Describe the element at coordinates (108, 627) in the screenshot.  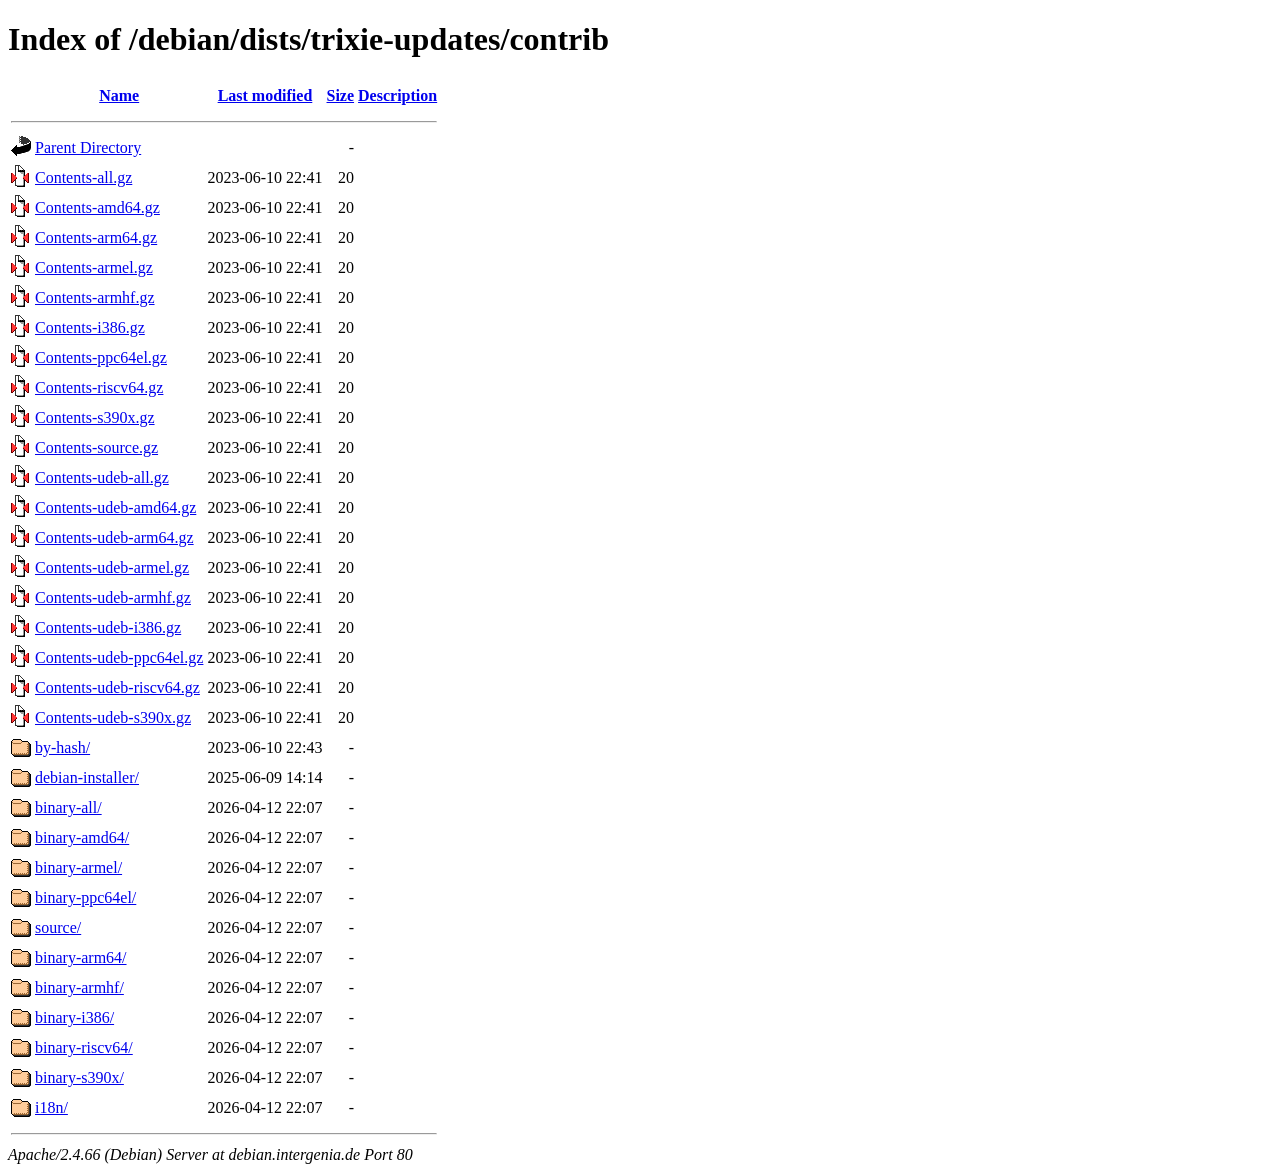
I see `Contents-udeb-i386.gz` at that location.